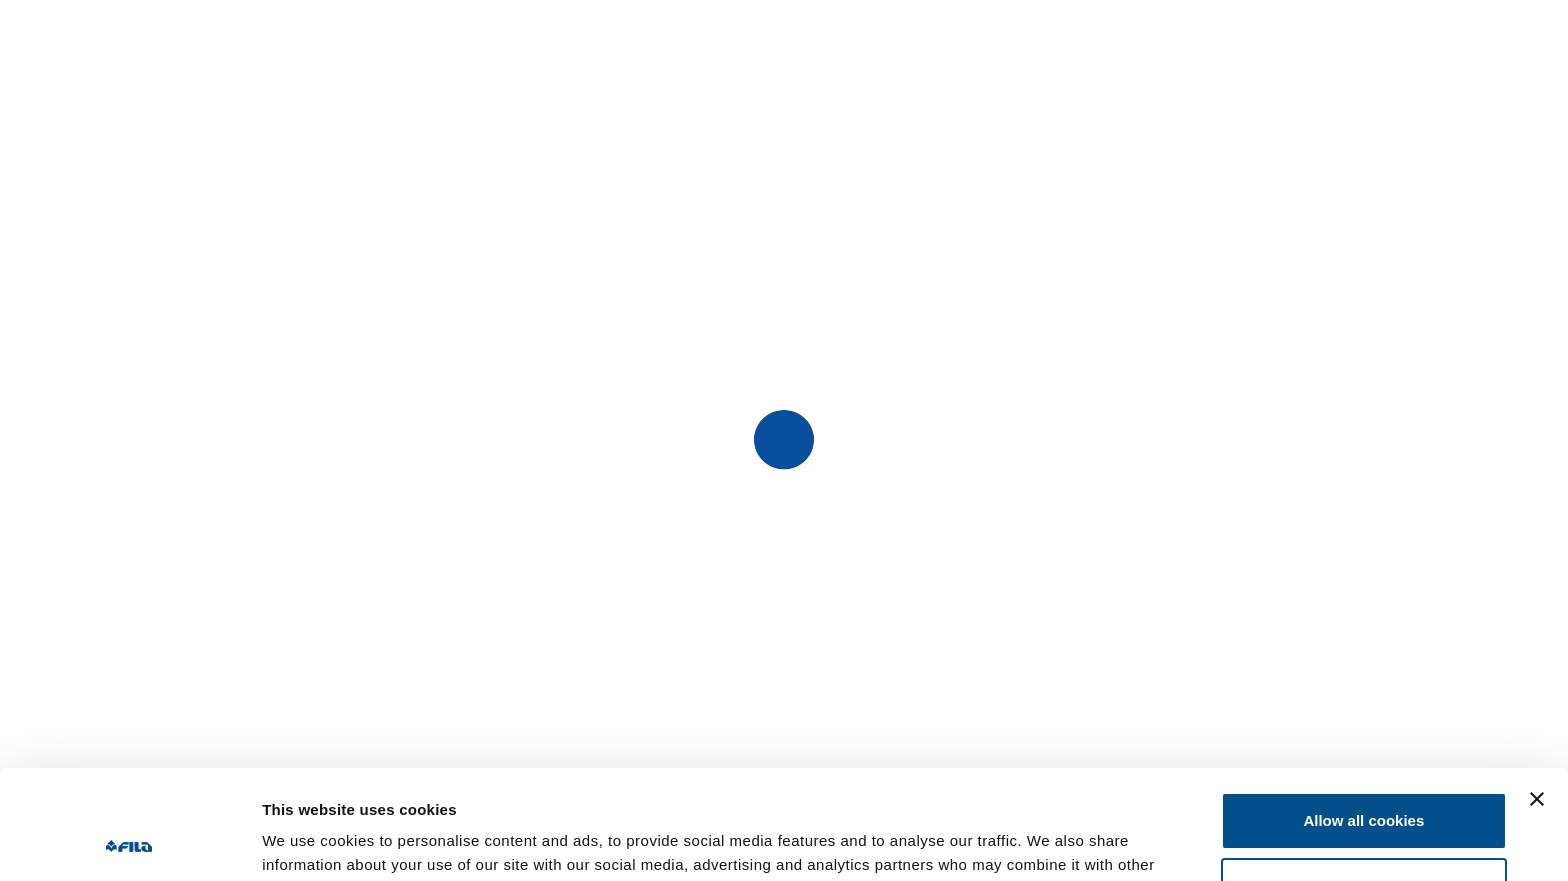 The image size is (1568, 881). What do you see at coordinates (1537, 697) in the screenshot?
I see `[Close banner]` at bounding box center [1537, 697].